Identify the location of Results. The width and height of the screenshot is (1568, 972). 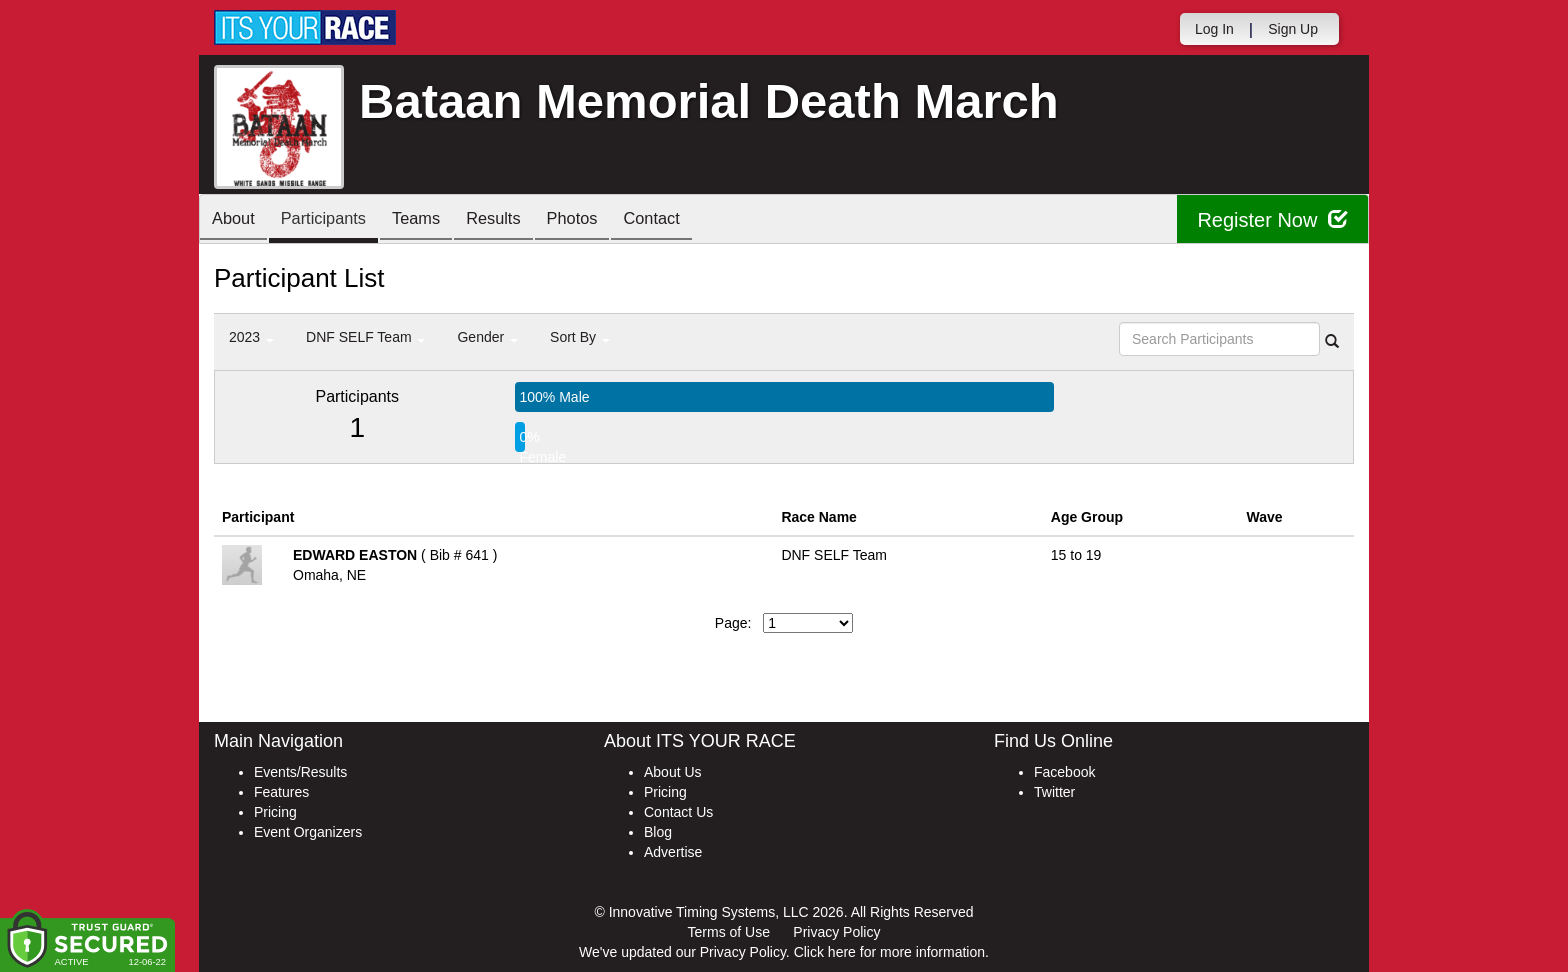
(520, 220).